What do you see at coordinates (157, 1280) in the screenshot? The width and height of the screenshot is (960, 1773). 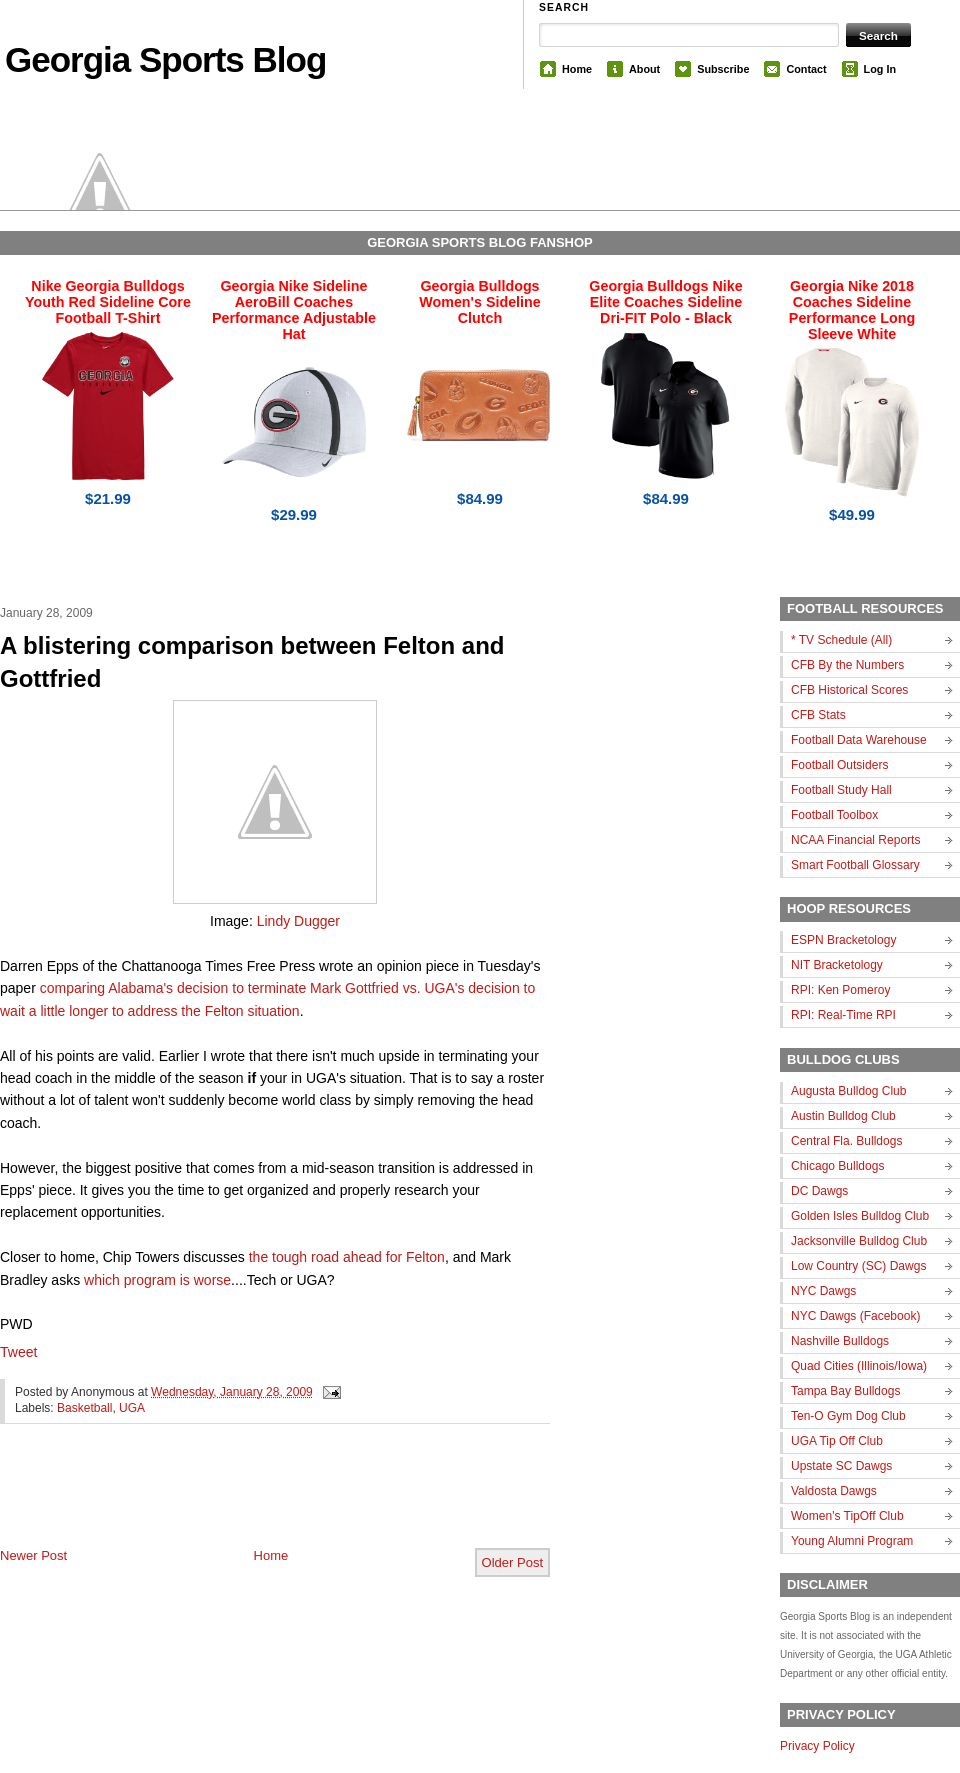 I see `which program is worse` at bounding box center [157, 1280].